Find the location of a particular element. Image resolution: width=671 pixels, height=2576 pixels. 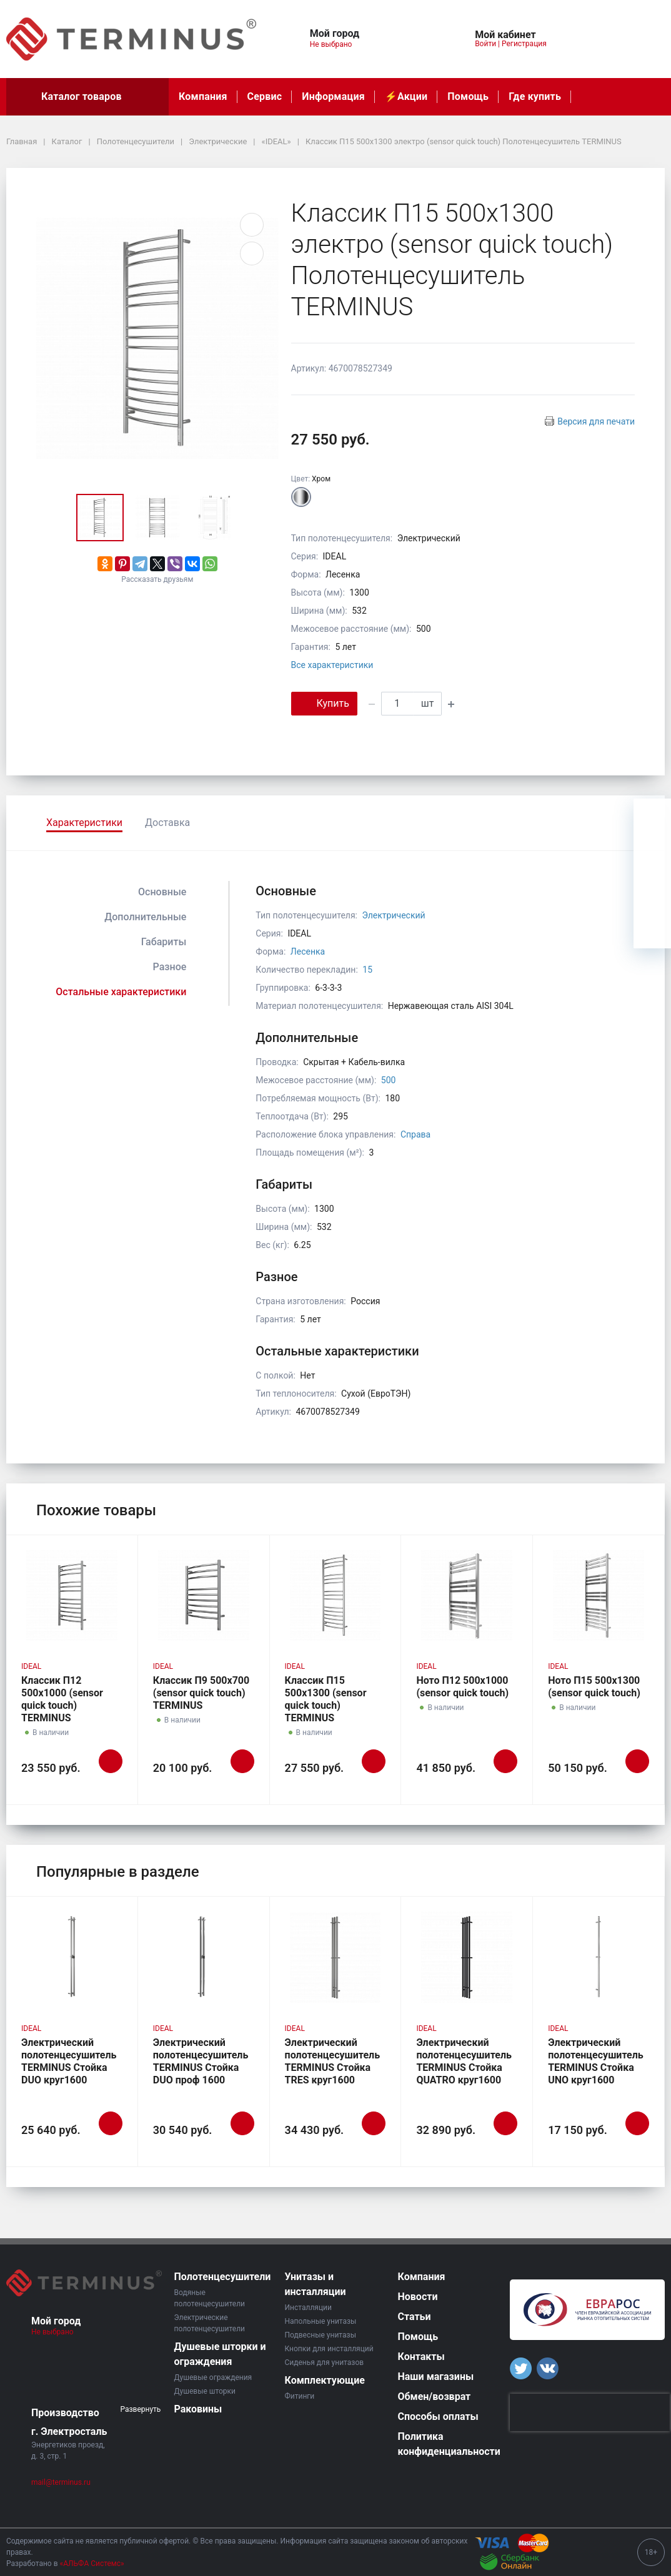

Электрический полотенцесушитель TERMINUS Стойка DUO круг1600 is located at coordinates (69, 2061).